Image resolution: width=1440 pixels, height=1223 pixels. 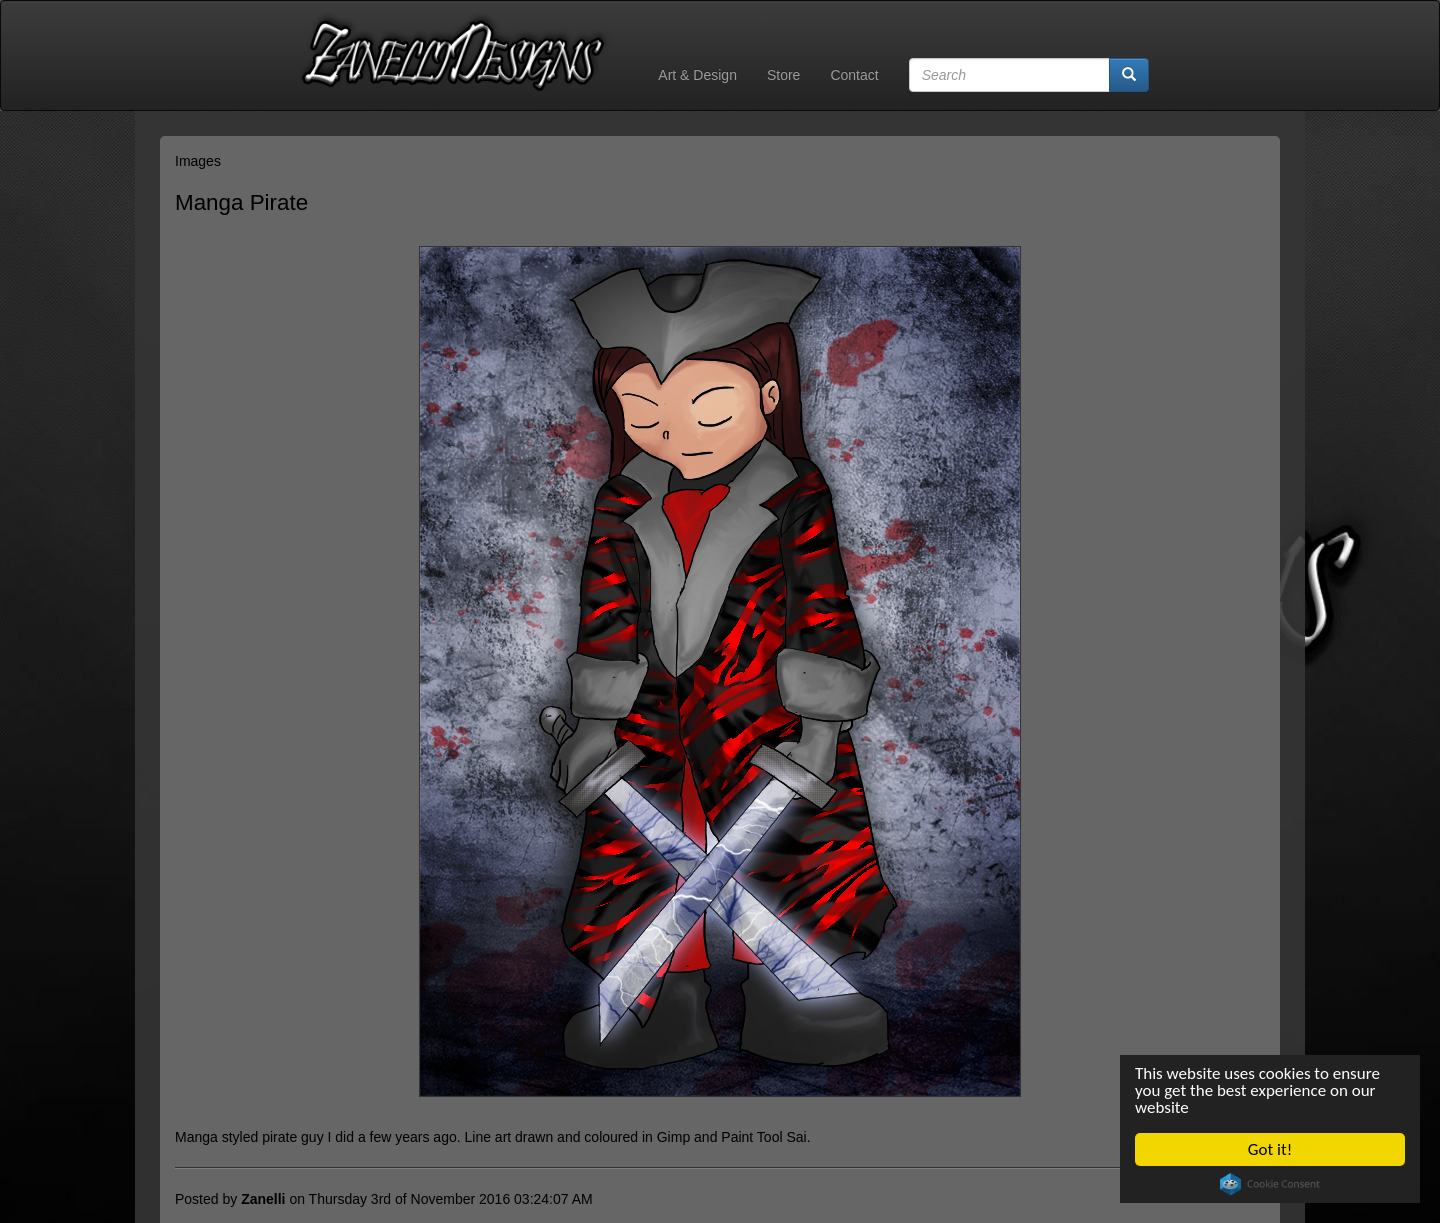 I want to click on Images, so click(x=198, y=161).